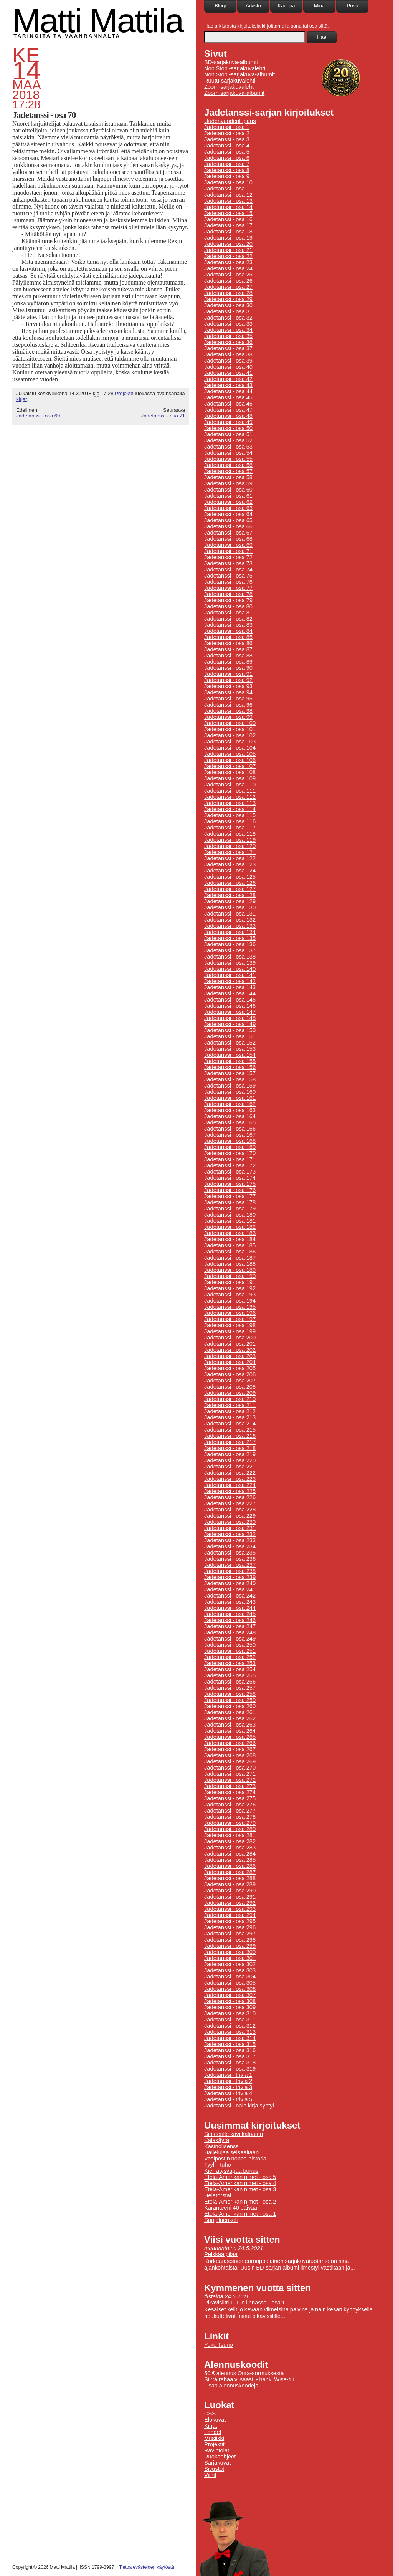 The height and width of the screenshot is (2576, 393). Describe the element at coordinates (228, 361) in the screenshot. I see `Jadetanssi - osa 39` at that location.